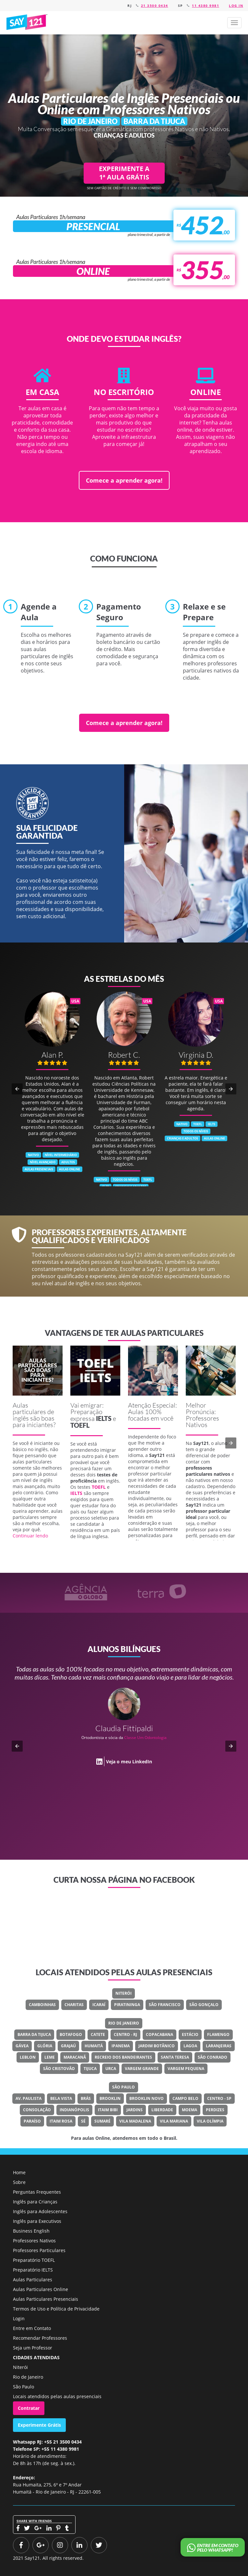  What do you see at coordinates (28, 2098) in the screenshot?
I see `Av. Paulista` at bounding box center [28, 2098].